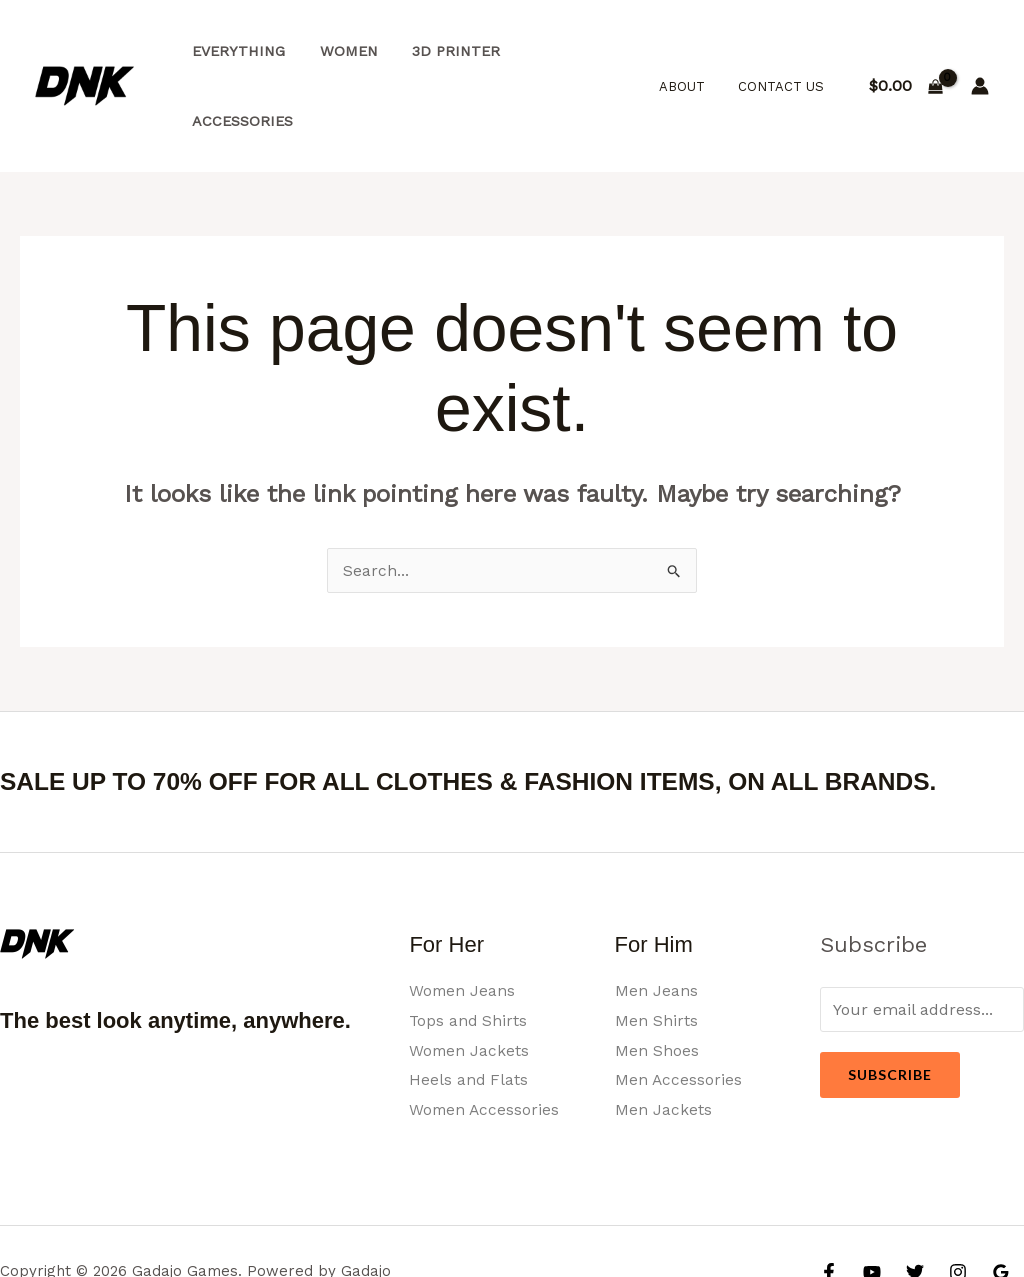 The width and height of the screenshot is (1024, 1277). I want to click on Men Jackets, so click(663, 1040).